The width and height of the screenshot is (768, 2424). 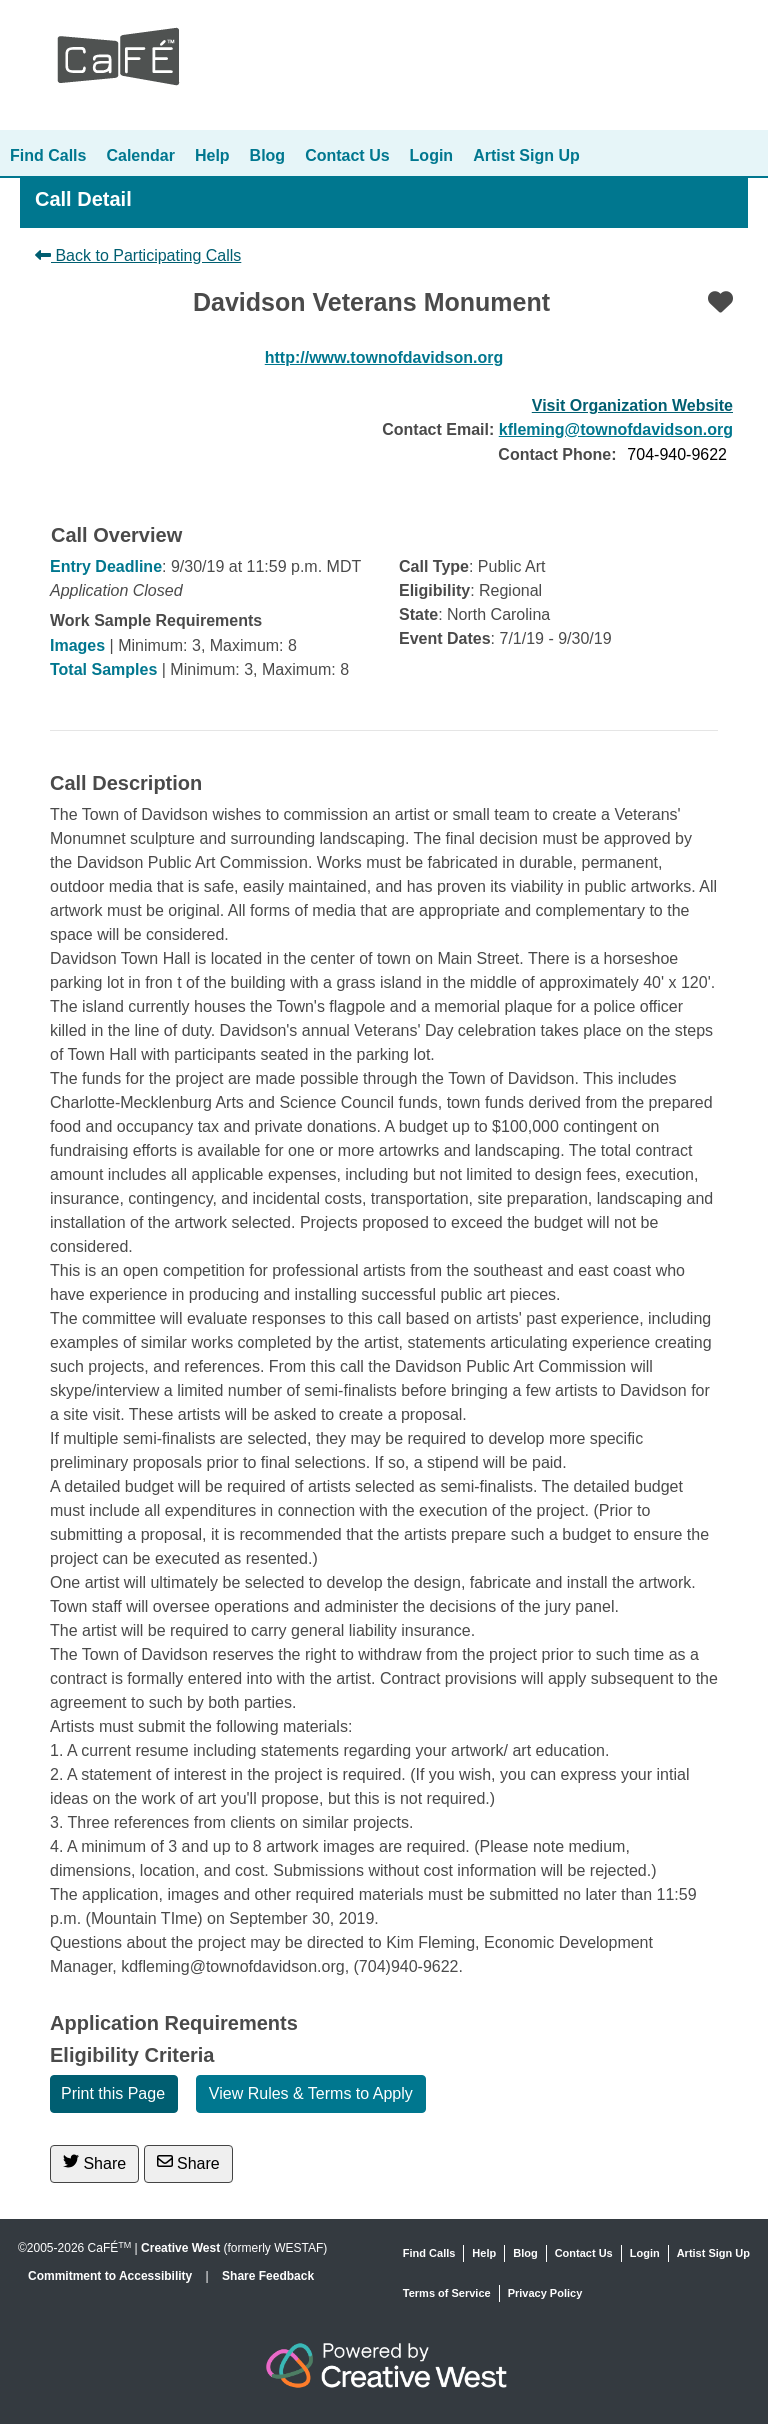 I want to click on Terms of Service, so click(x=447, y=2293).